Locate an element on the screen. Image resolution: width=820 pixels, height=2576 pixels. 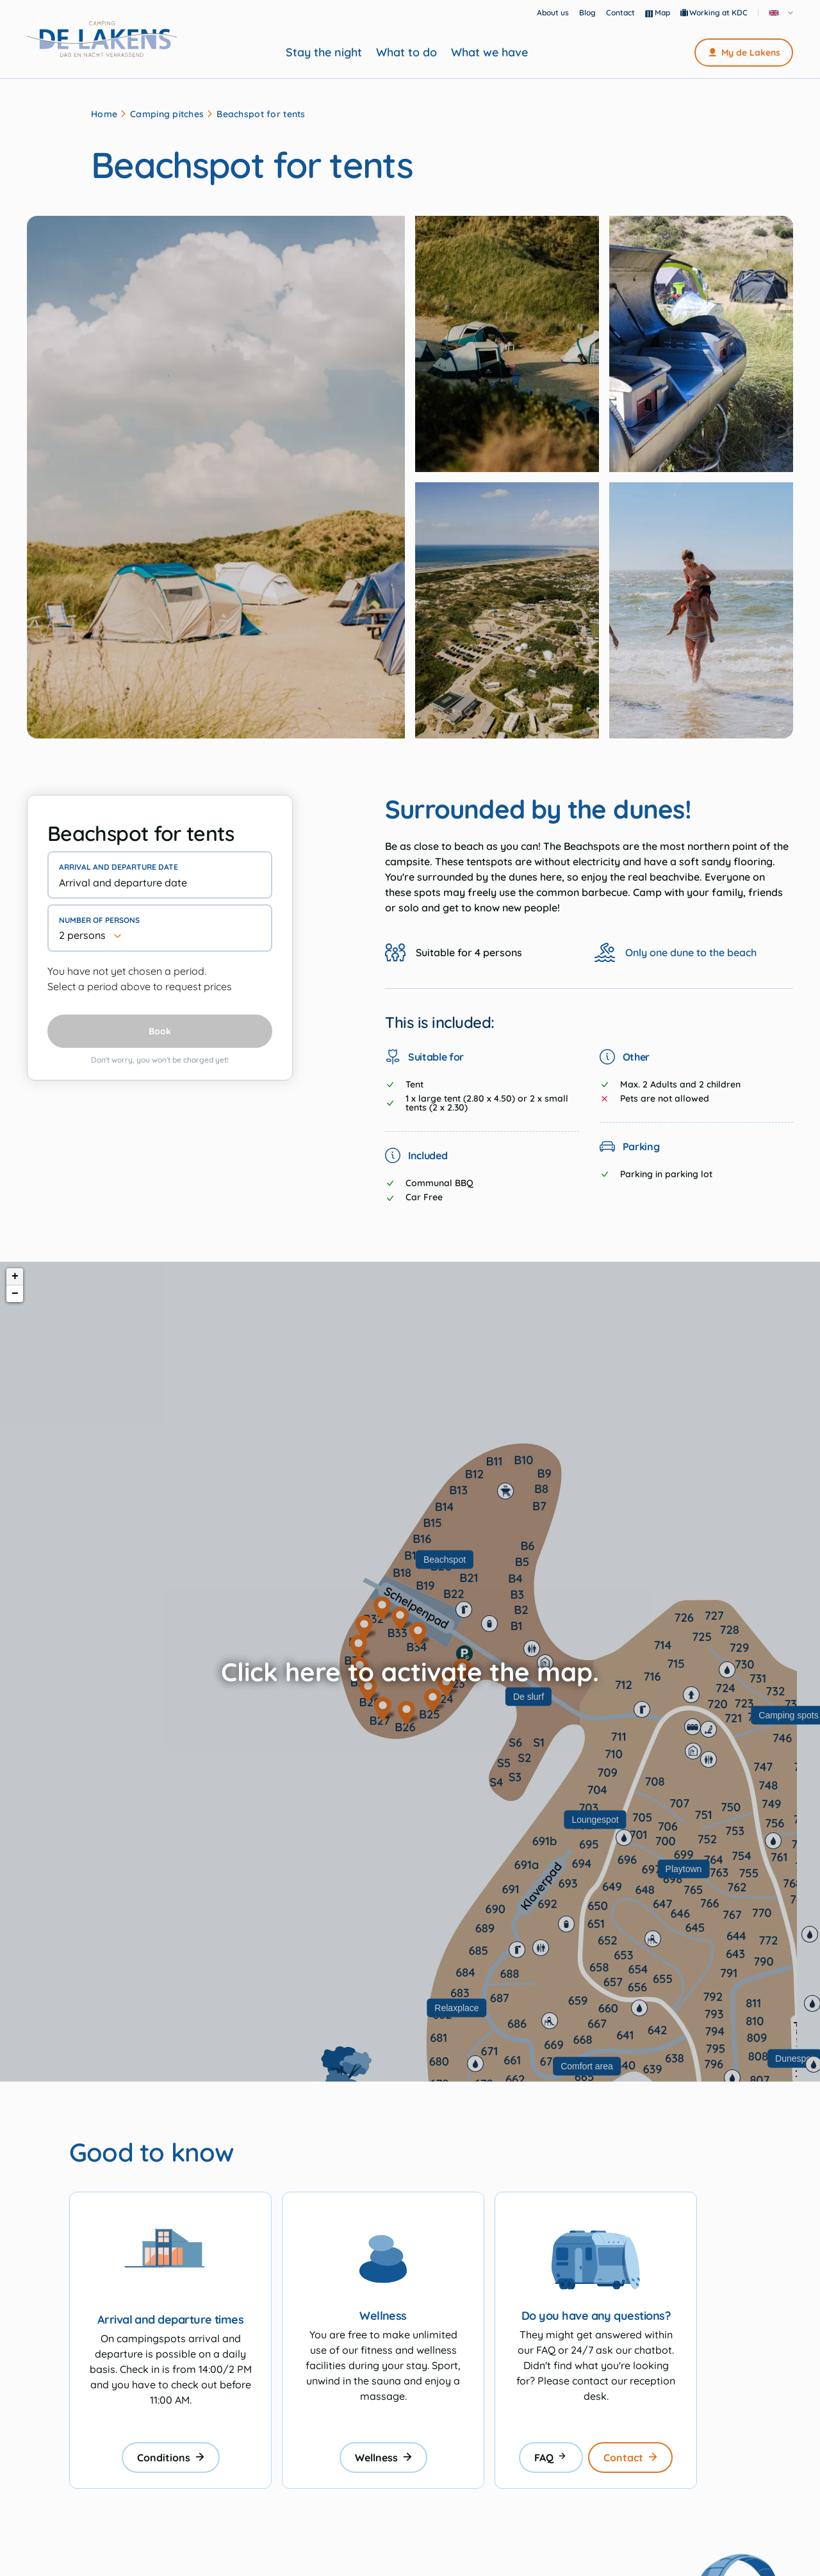
Blog is located at coordinates (587, 12).